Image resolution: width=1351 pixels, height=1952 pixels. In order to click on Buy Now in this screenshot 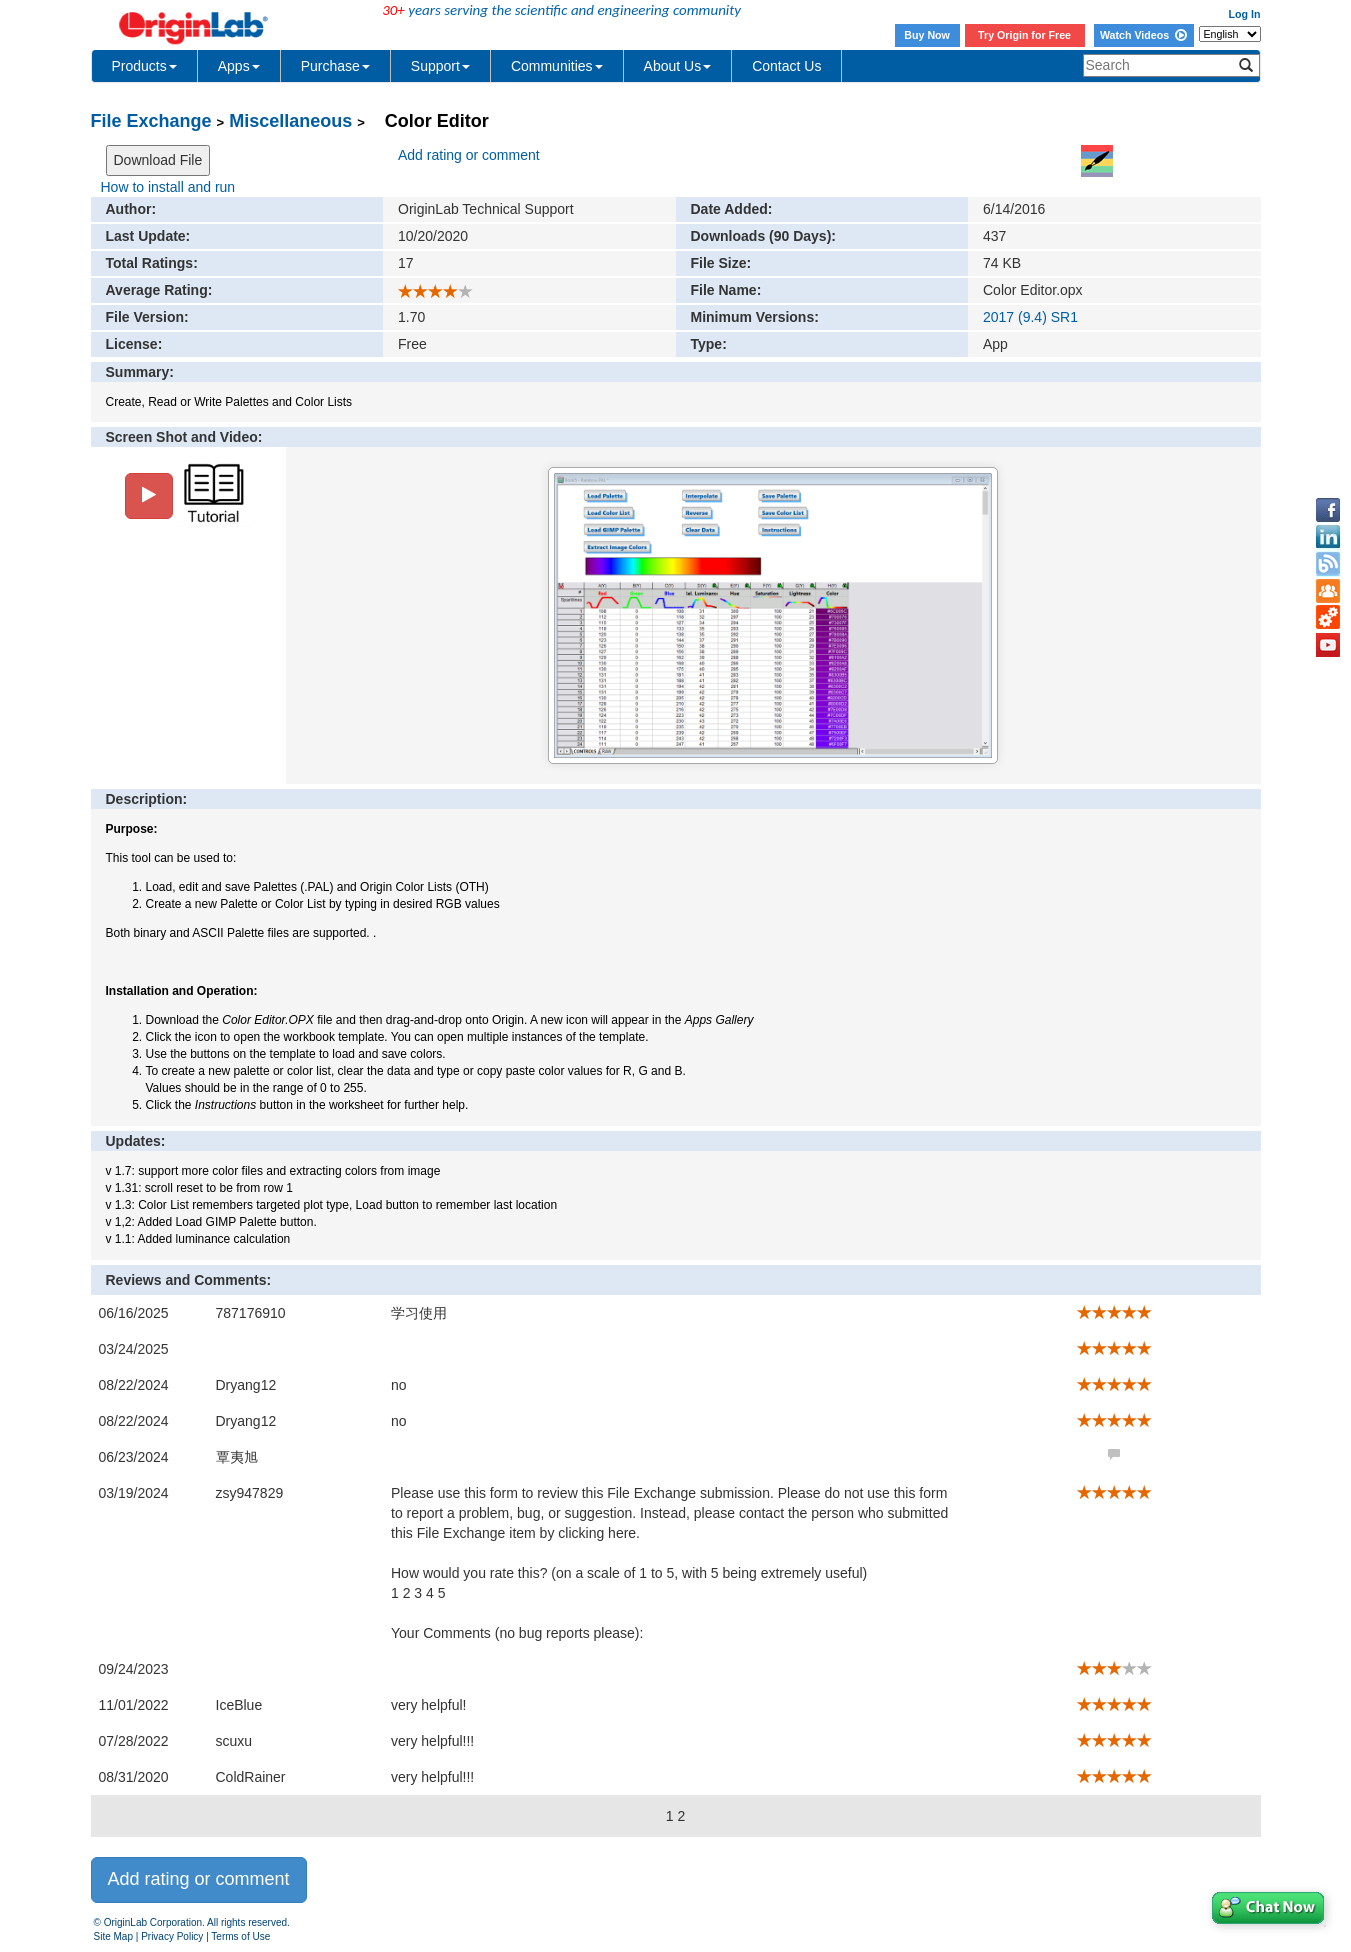, I will do `click(927, 35)`.